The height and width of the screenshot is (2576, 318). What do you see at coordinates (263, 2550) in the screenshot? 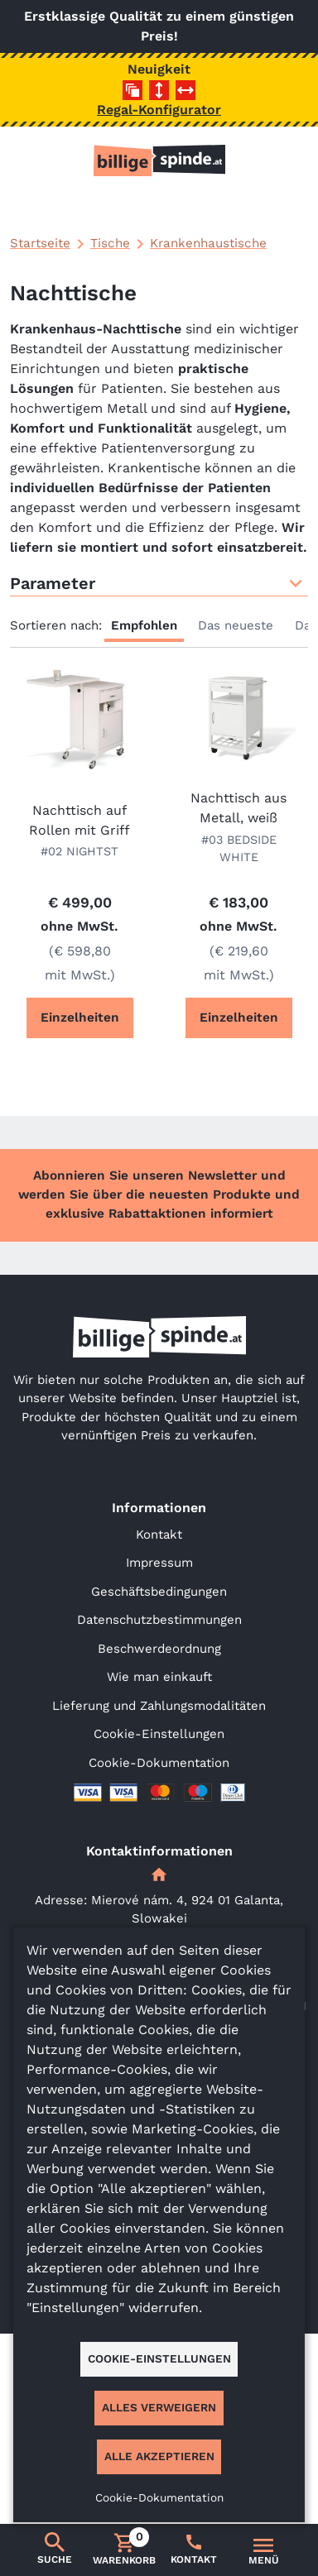
I see `[Umschalten der Navigation]` at bounding box center [263, 2550].